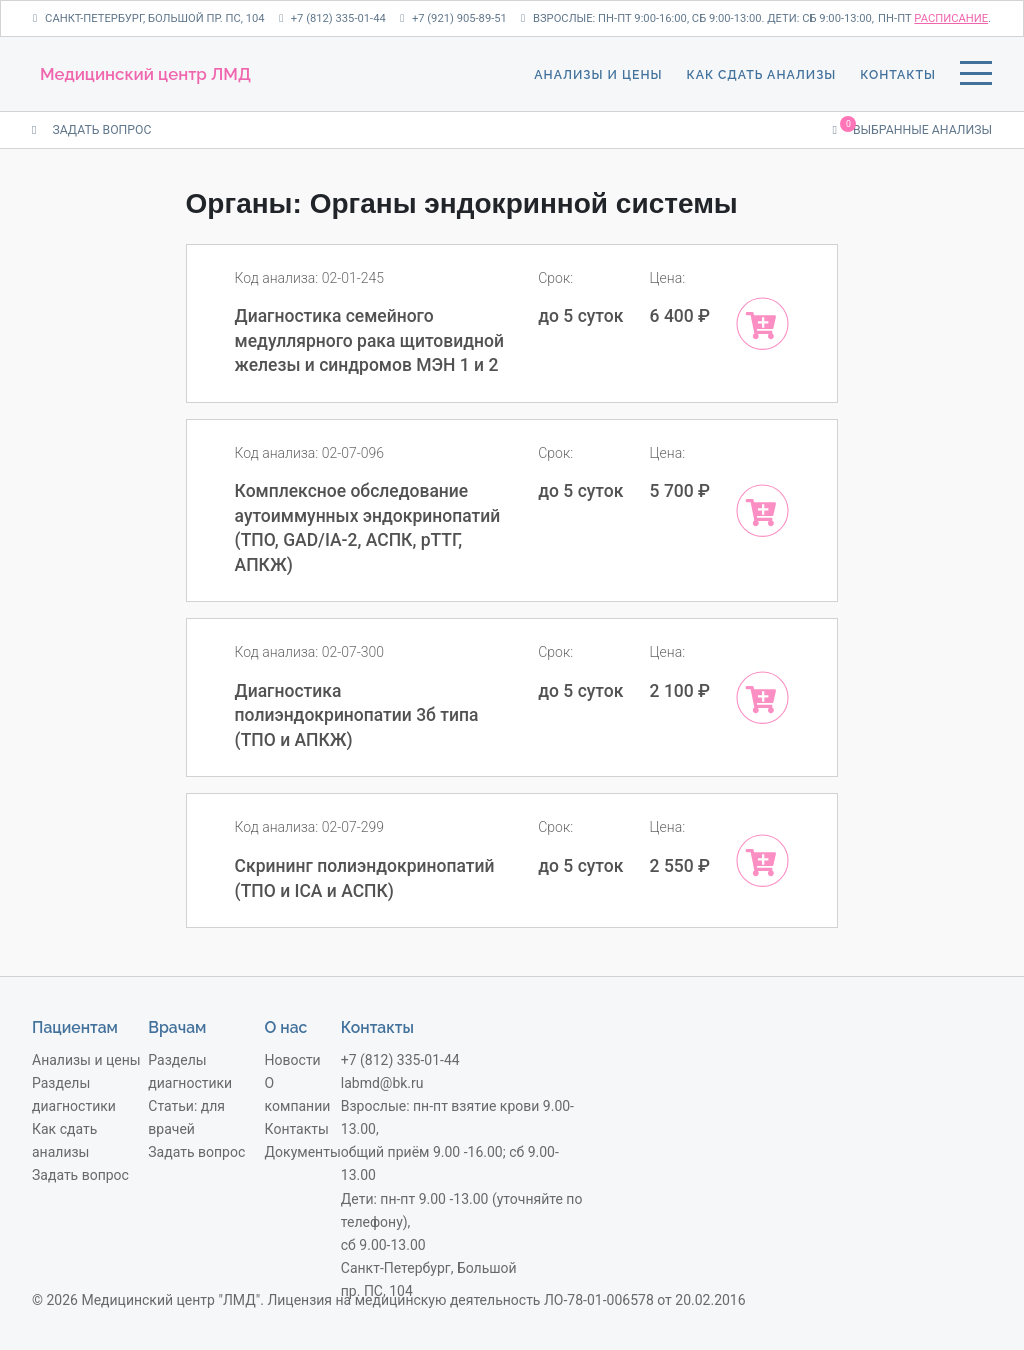 This screenshot has height=1350, width=1024. Describe the element at coordinates (149, 18) in the screenshot. I see `Санкт-Петербург, Большой пр. ПС, 104` at that location.